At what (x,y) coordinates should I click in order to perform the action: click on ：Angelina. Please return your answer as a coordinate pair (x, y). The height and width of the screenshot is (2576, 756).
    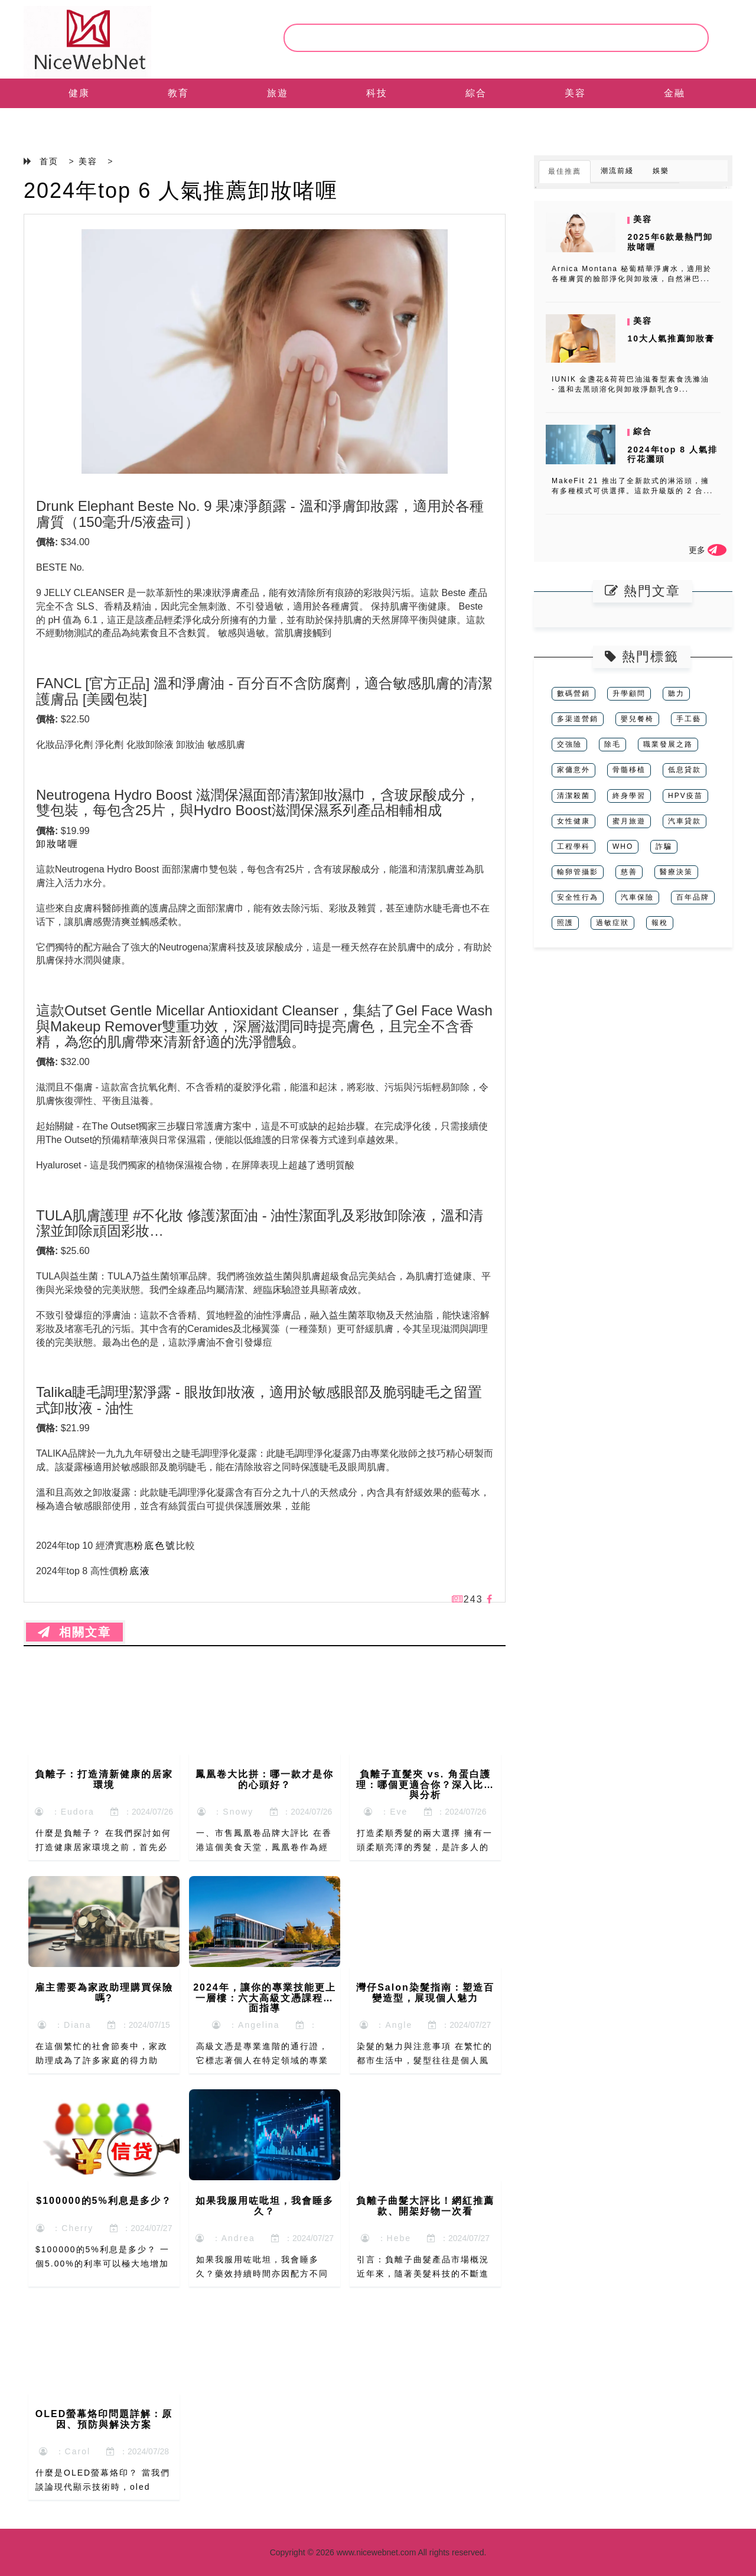
    Looking at the image, I should click on (245, 2025).